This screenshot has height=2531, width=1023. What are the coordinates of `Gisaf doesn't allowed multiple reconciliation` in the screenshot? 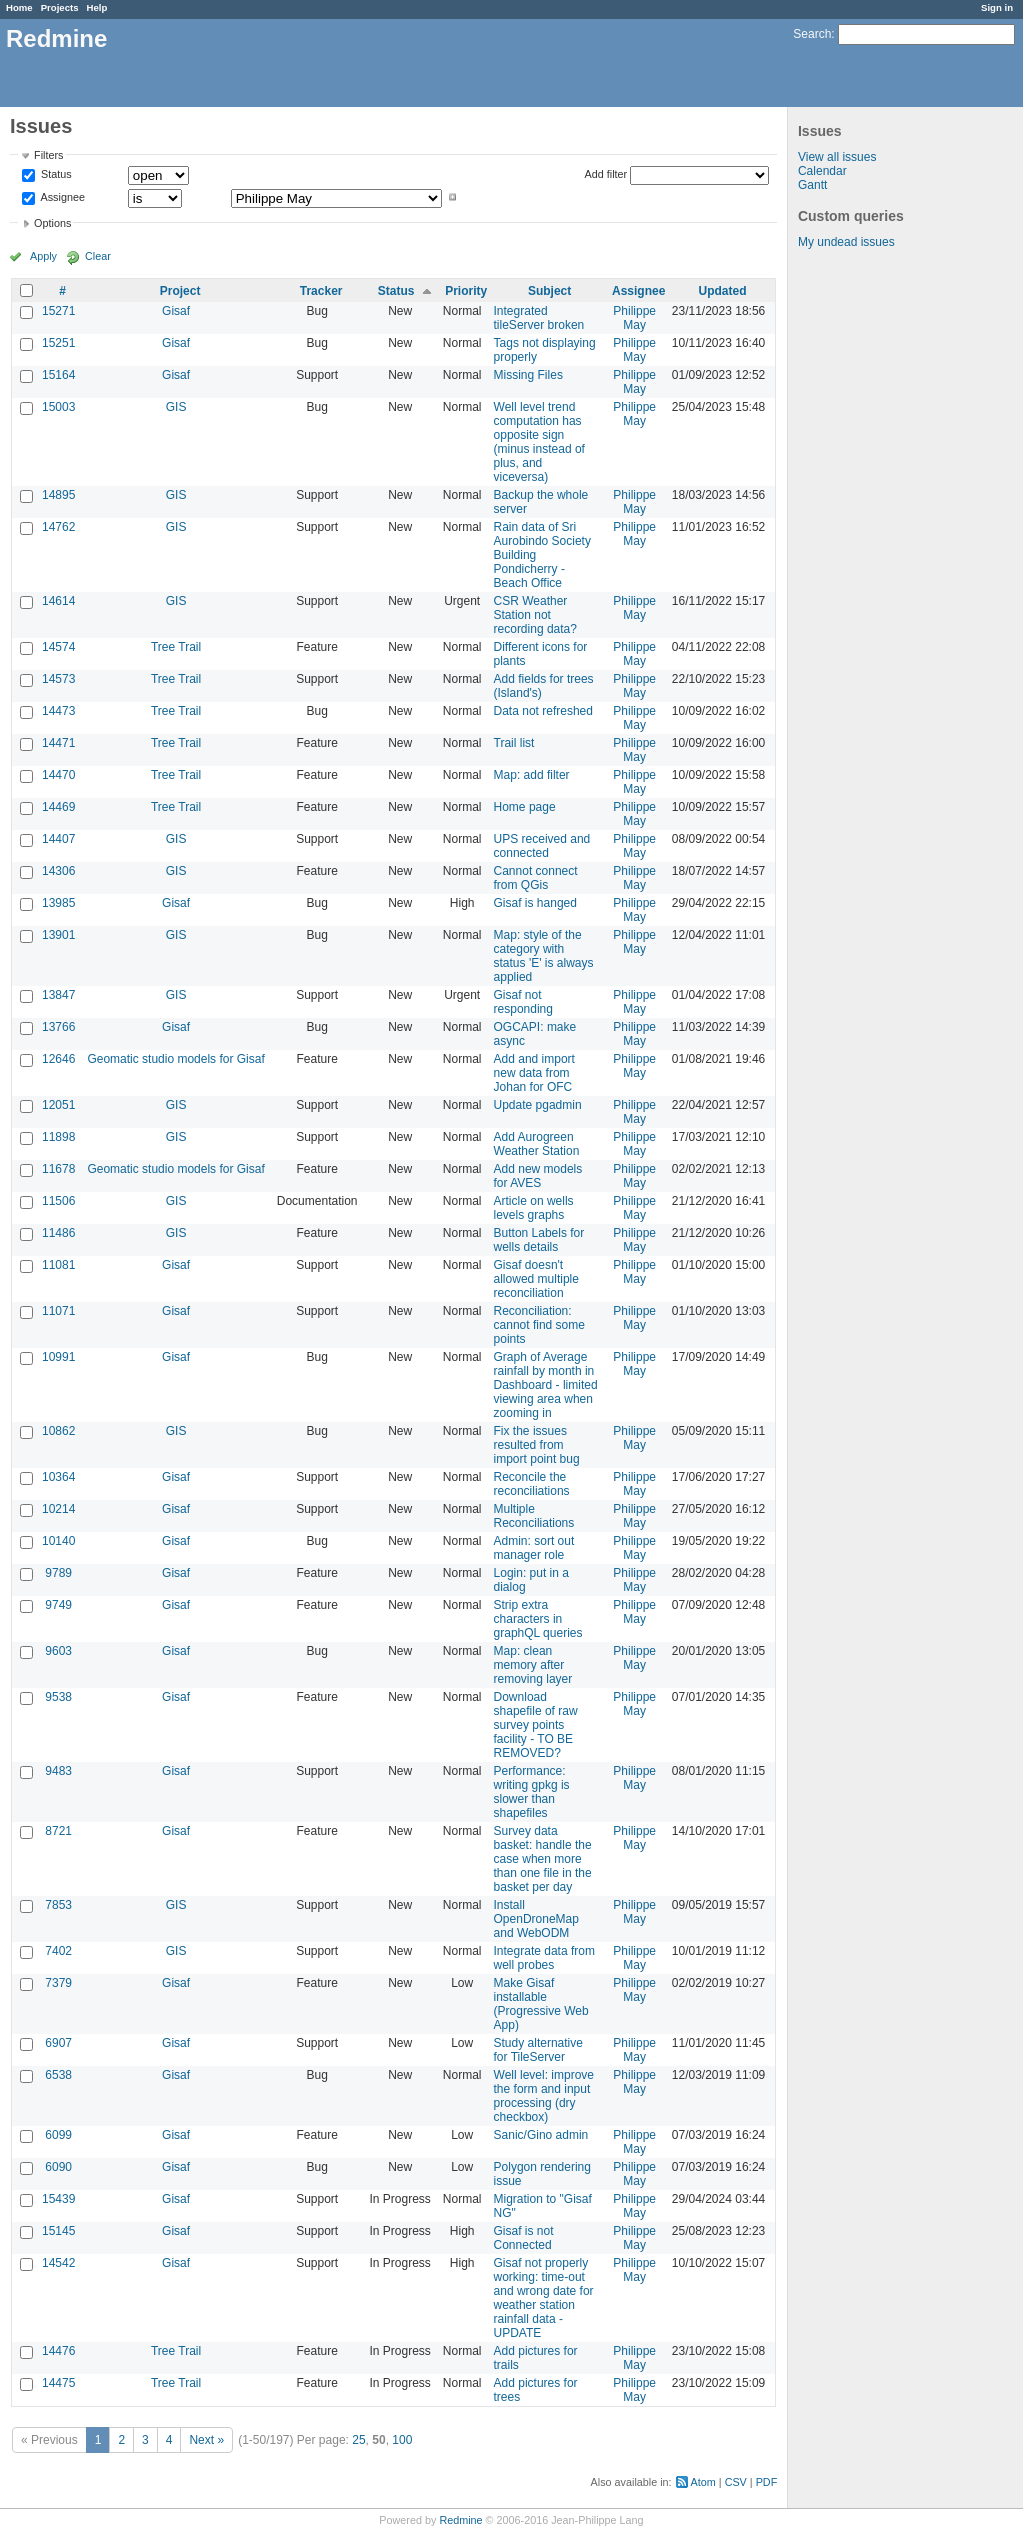 It's located at (536, 1279).